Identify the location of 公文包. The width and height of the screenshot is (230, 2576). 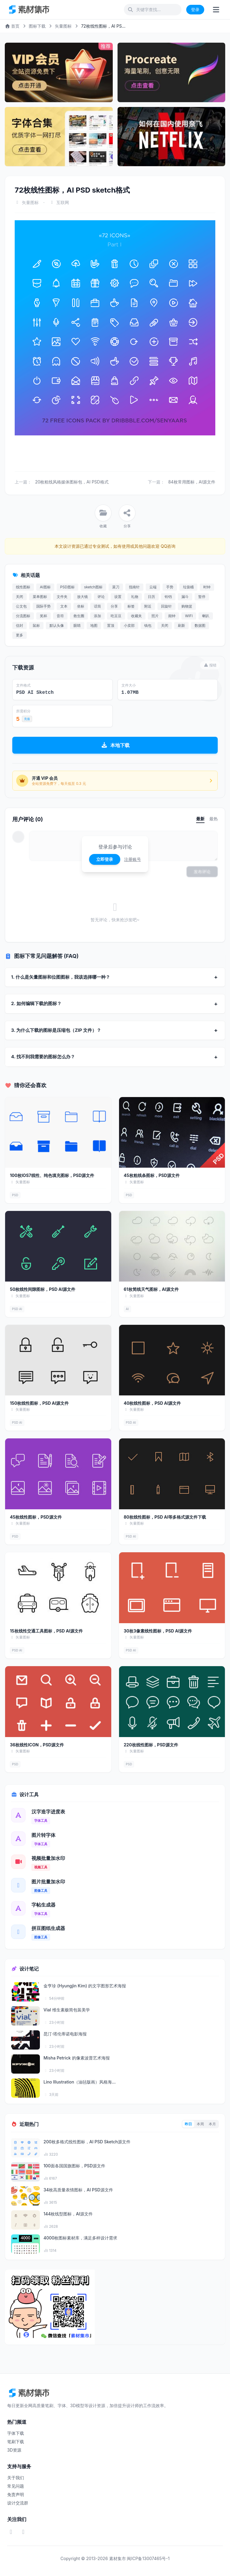
(21, 606).